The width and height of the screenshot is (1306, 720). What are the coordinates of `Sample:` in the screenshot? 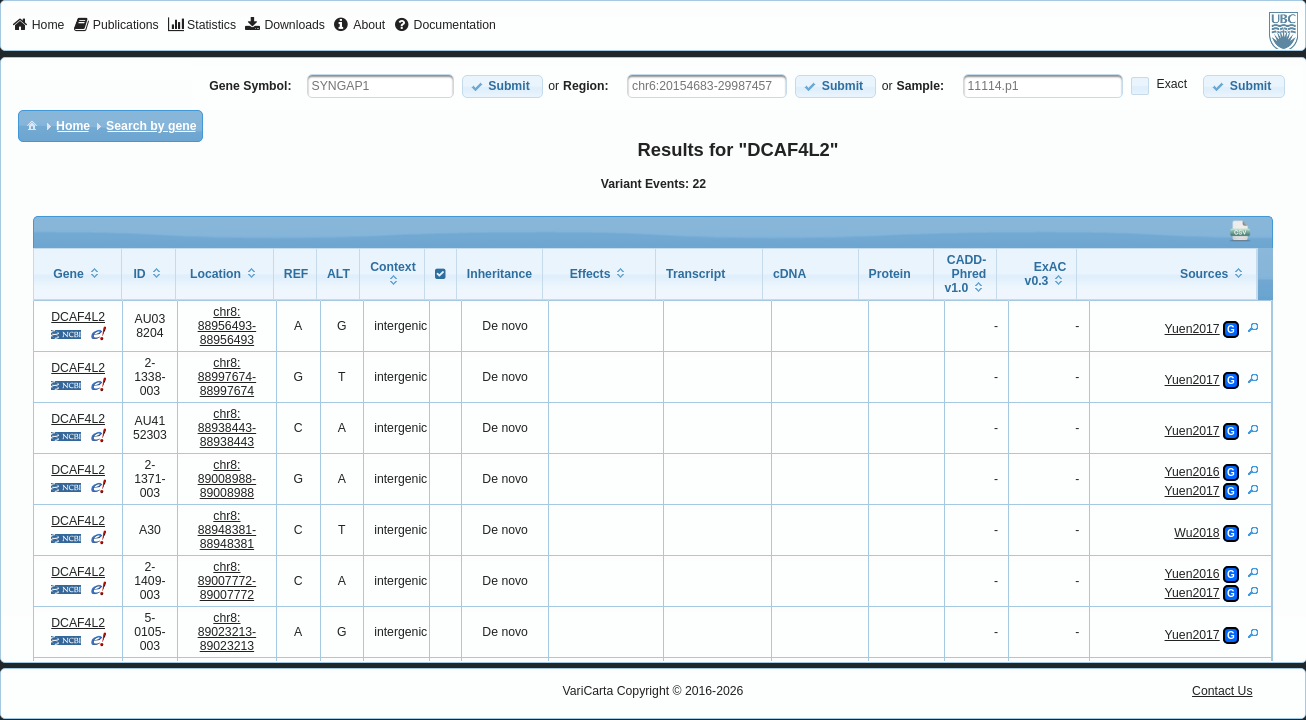 It's located at (921, 86).